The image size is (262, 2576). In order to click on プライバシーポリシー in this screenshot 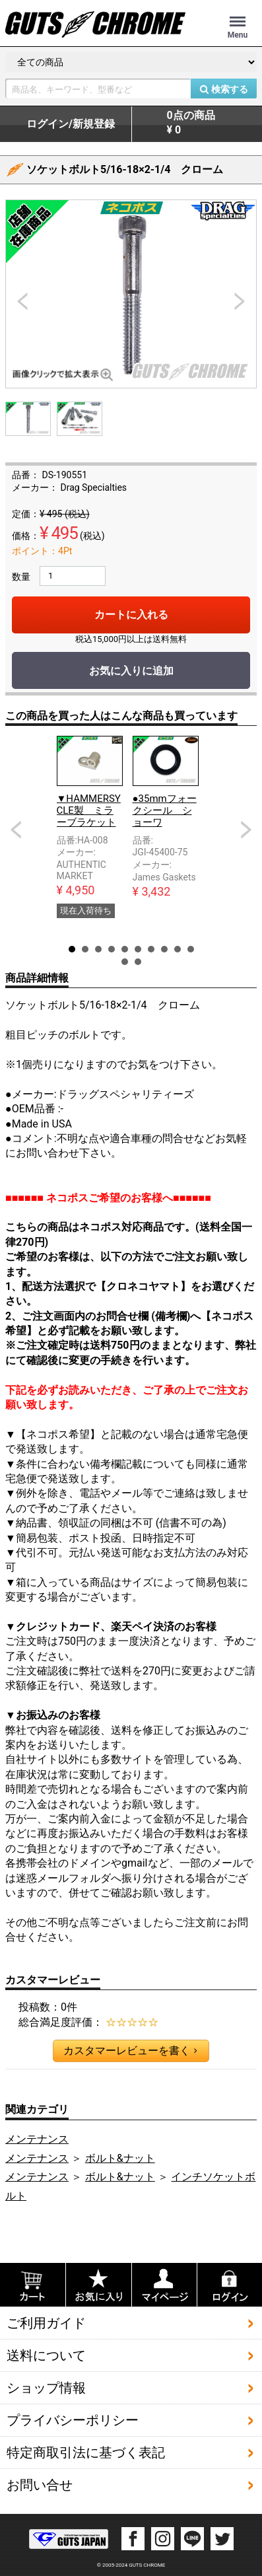, I will do `click(73, 2420)`.